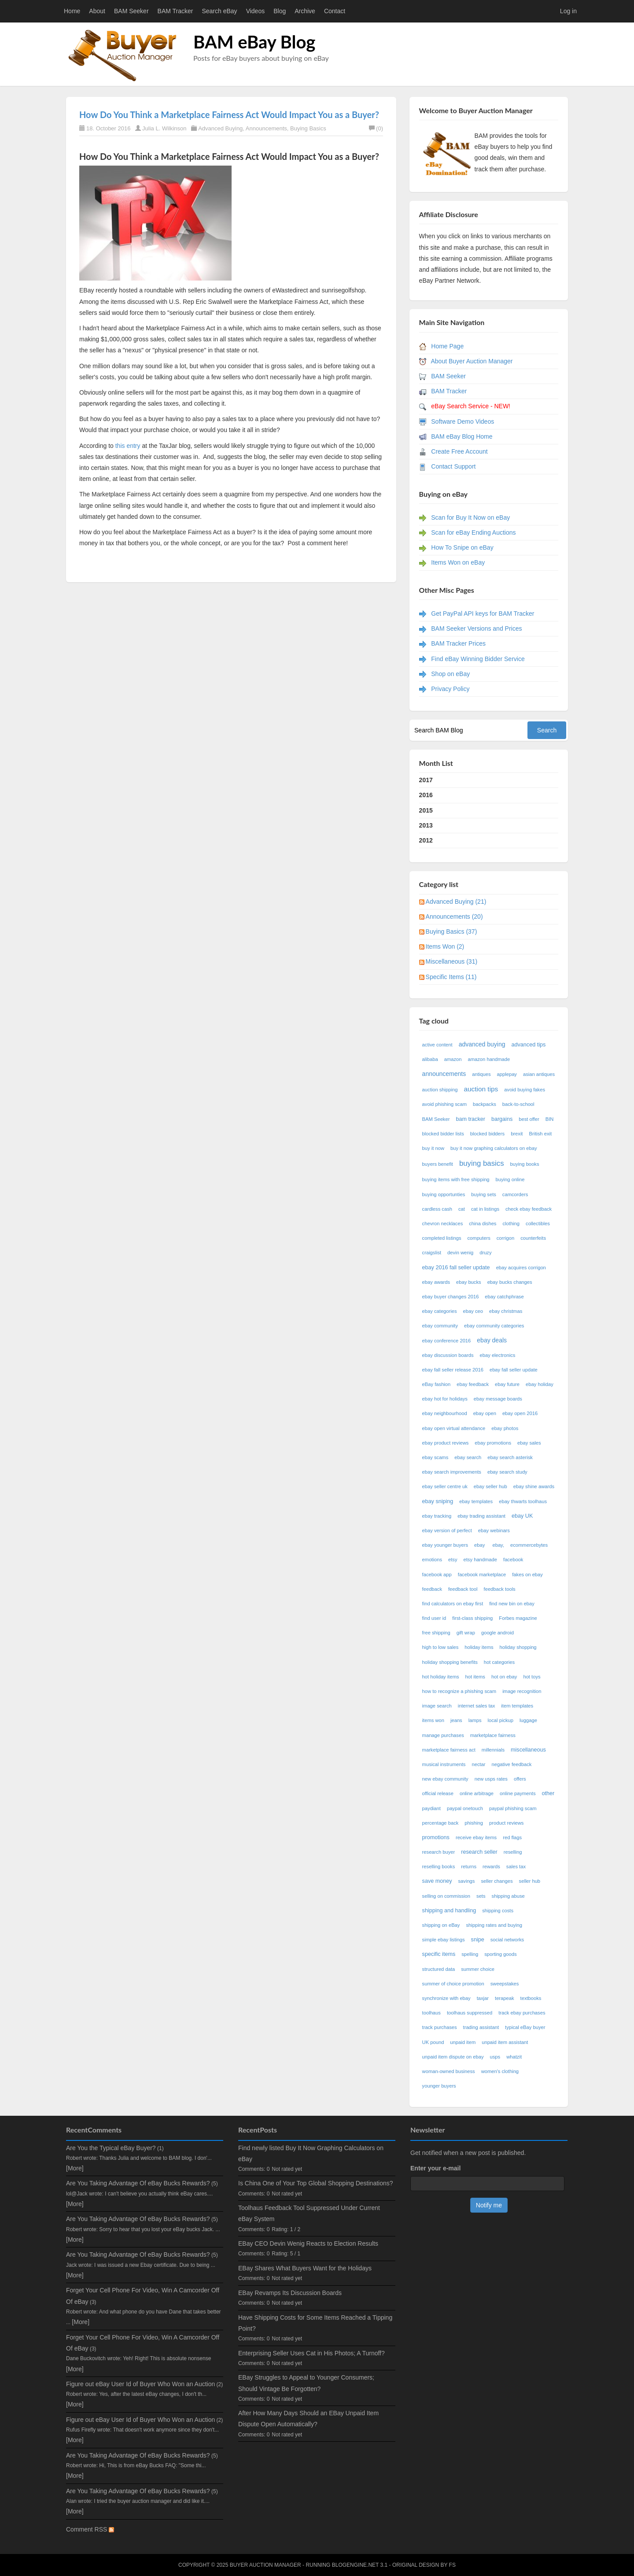 The height and width of the screenshot is (2576, 634). I want to click on online payments, so click(517, 1793).